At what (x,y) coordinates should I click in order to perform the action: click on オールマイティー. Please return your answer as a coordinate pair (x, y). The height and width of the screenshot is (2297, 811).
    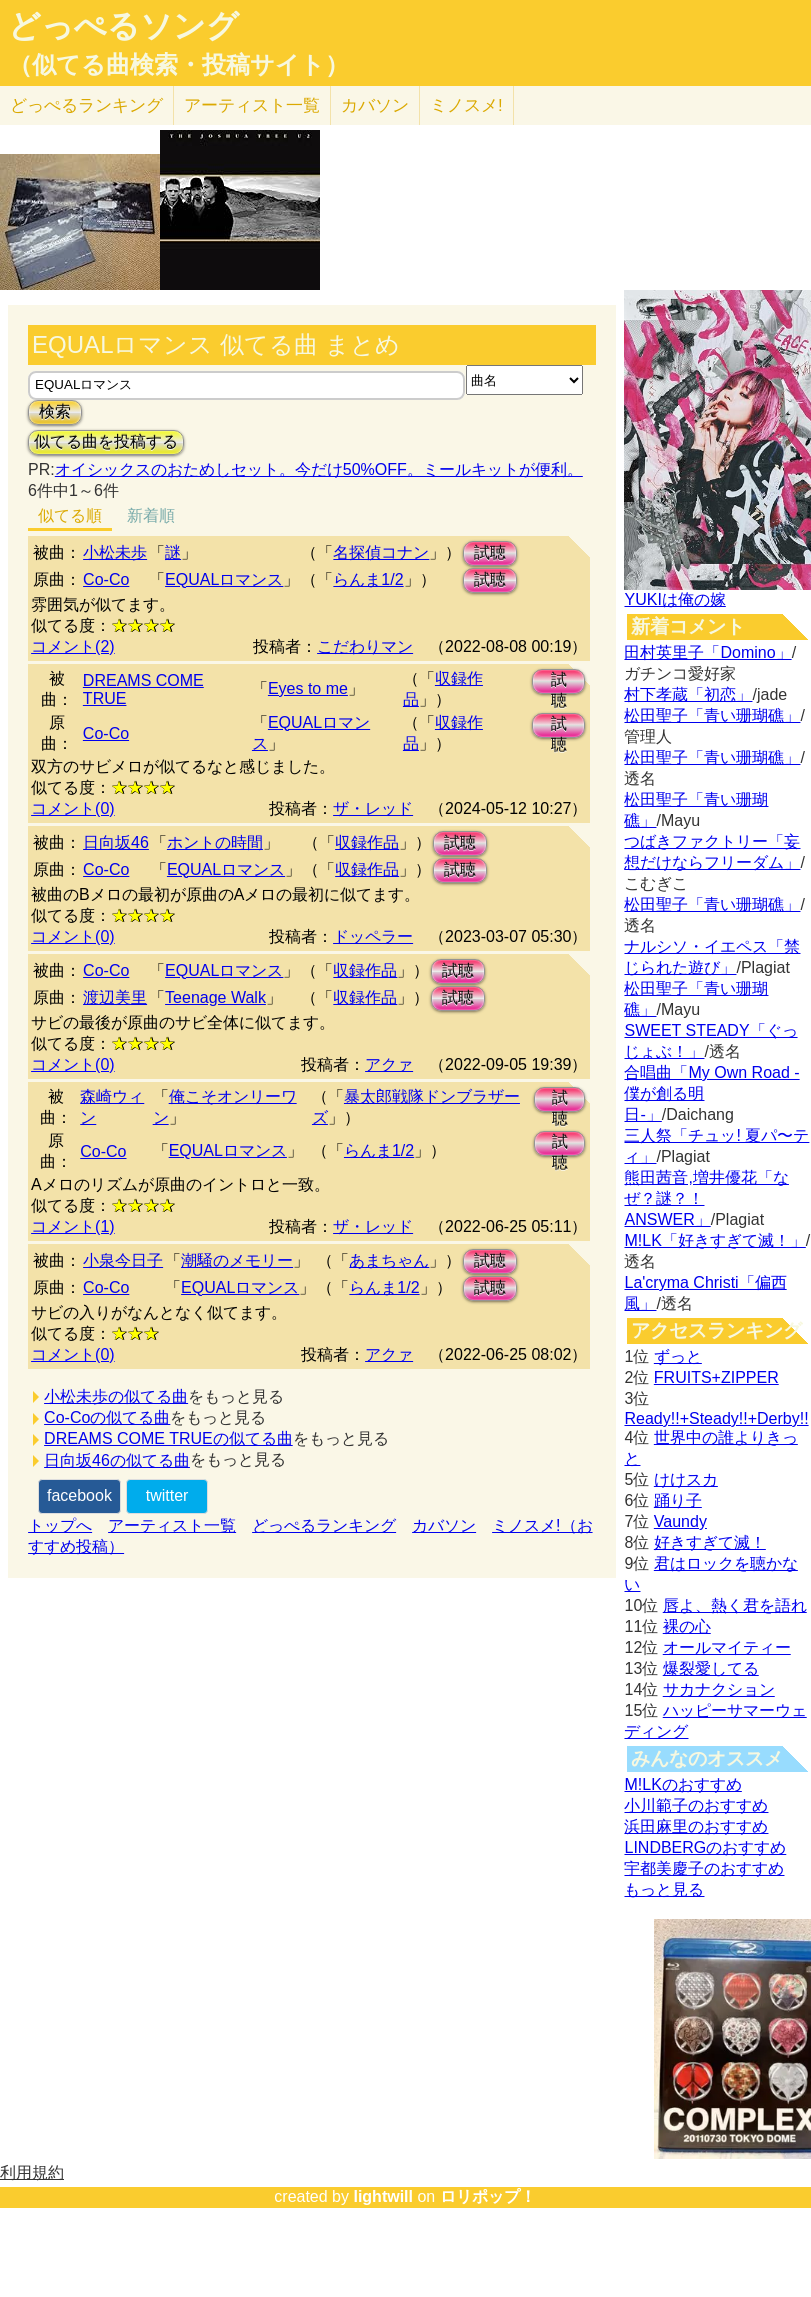
    Looking at the image, I should click on (727, 1647).